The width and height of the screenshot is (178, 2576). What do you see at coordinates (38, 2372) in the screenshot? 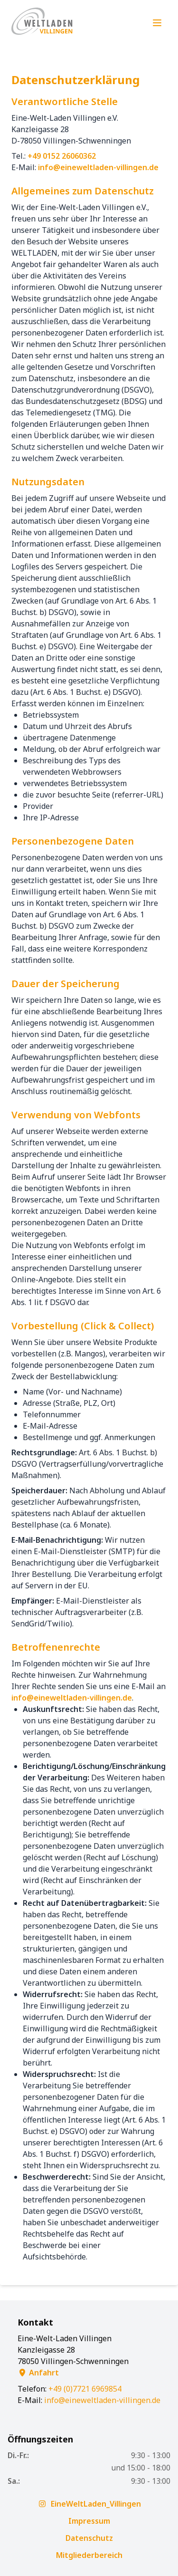
I see `Anfahrt` at bounding box center [38, 2372].